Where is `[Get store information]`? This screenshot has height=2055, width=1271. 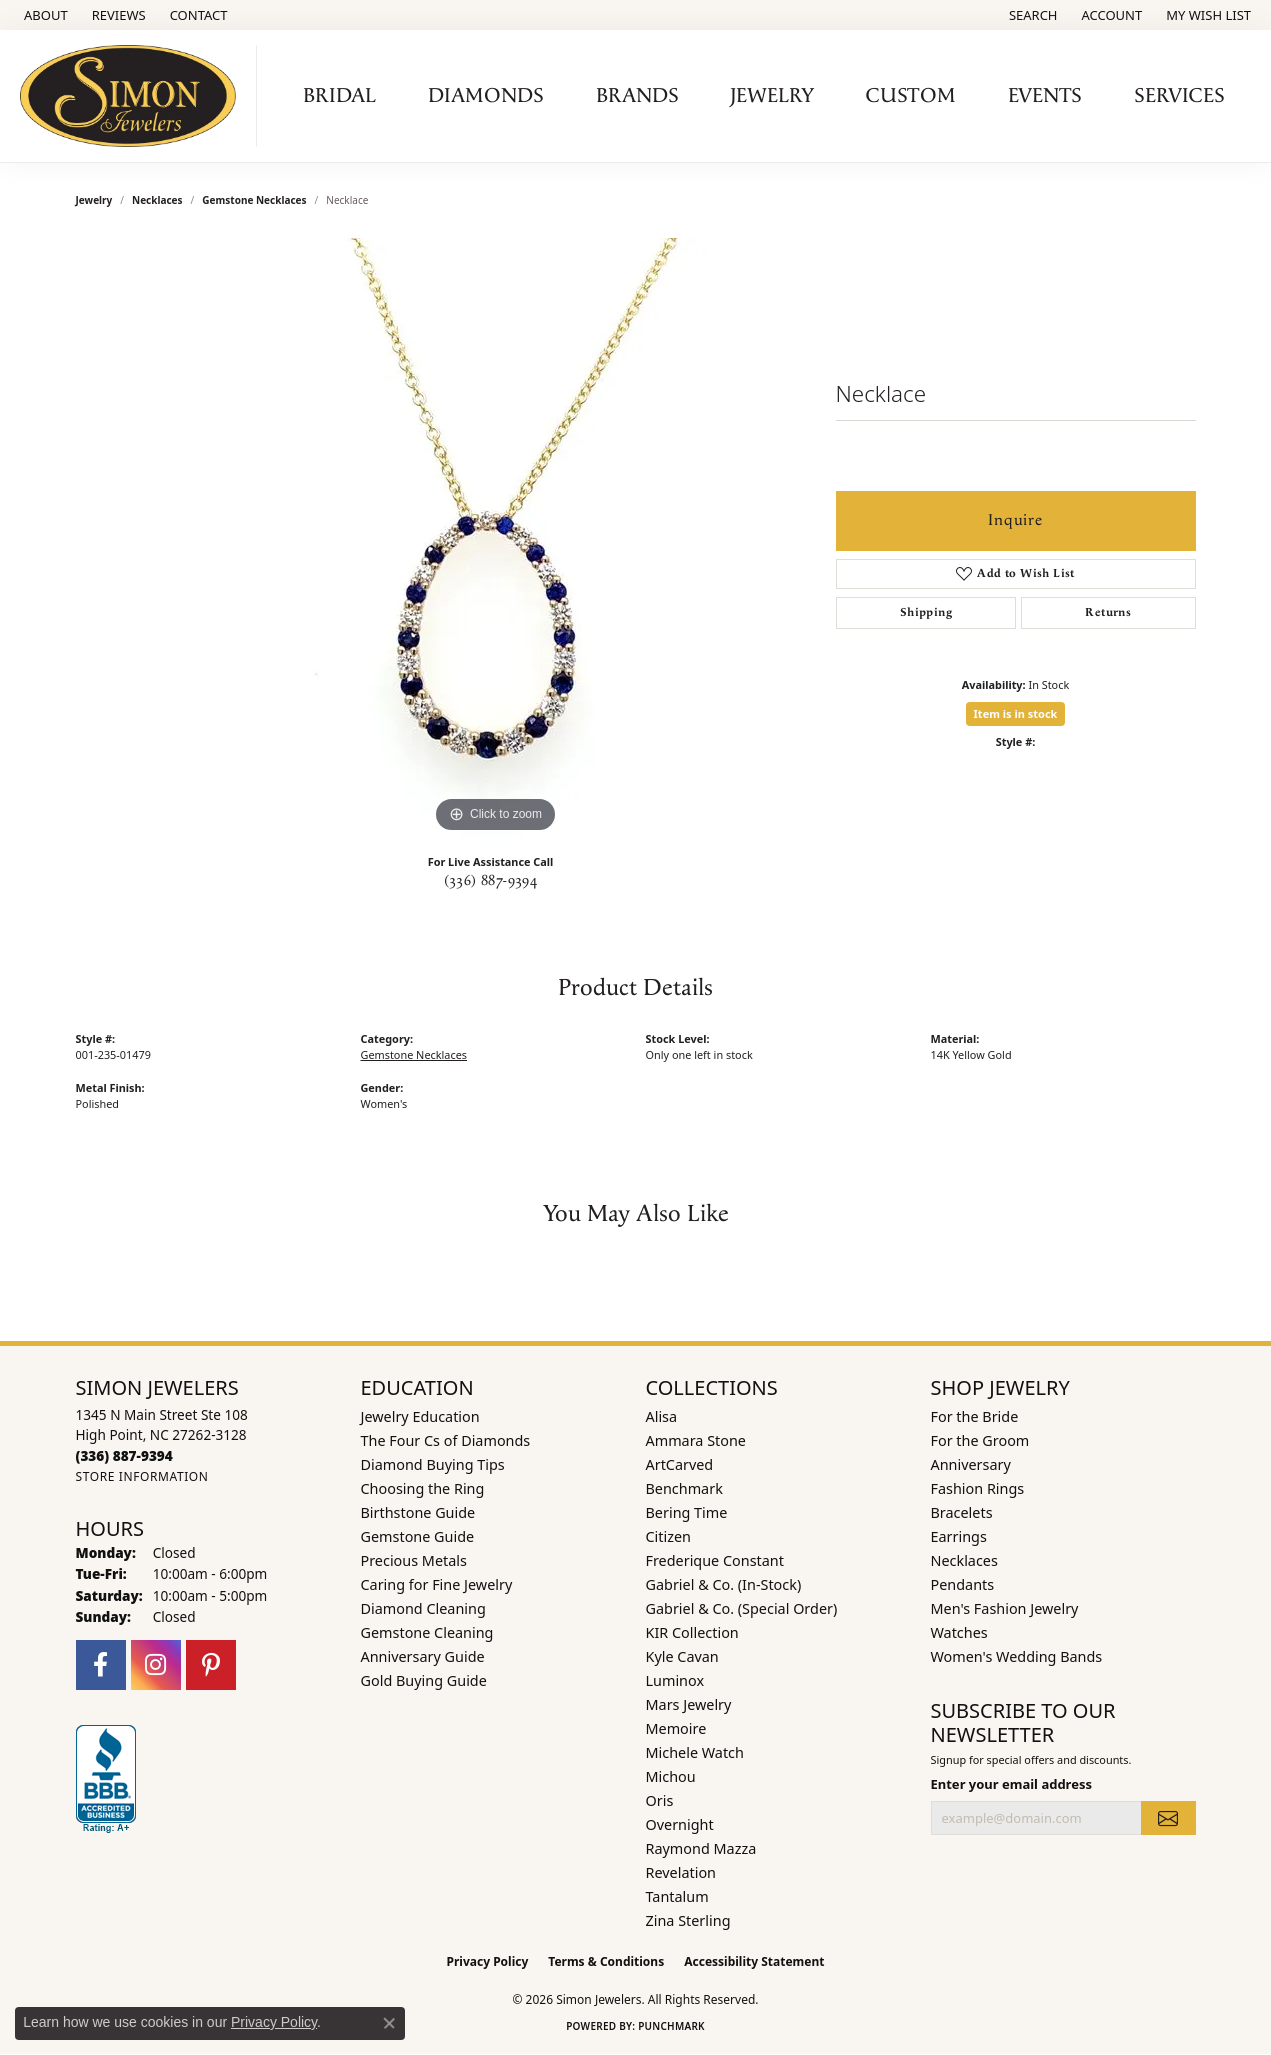 [Get store information] is located at coordinates (142, 1476).